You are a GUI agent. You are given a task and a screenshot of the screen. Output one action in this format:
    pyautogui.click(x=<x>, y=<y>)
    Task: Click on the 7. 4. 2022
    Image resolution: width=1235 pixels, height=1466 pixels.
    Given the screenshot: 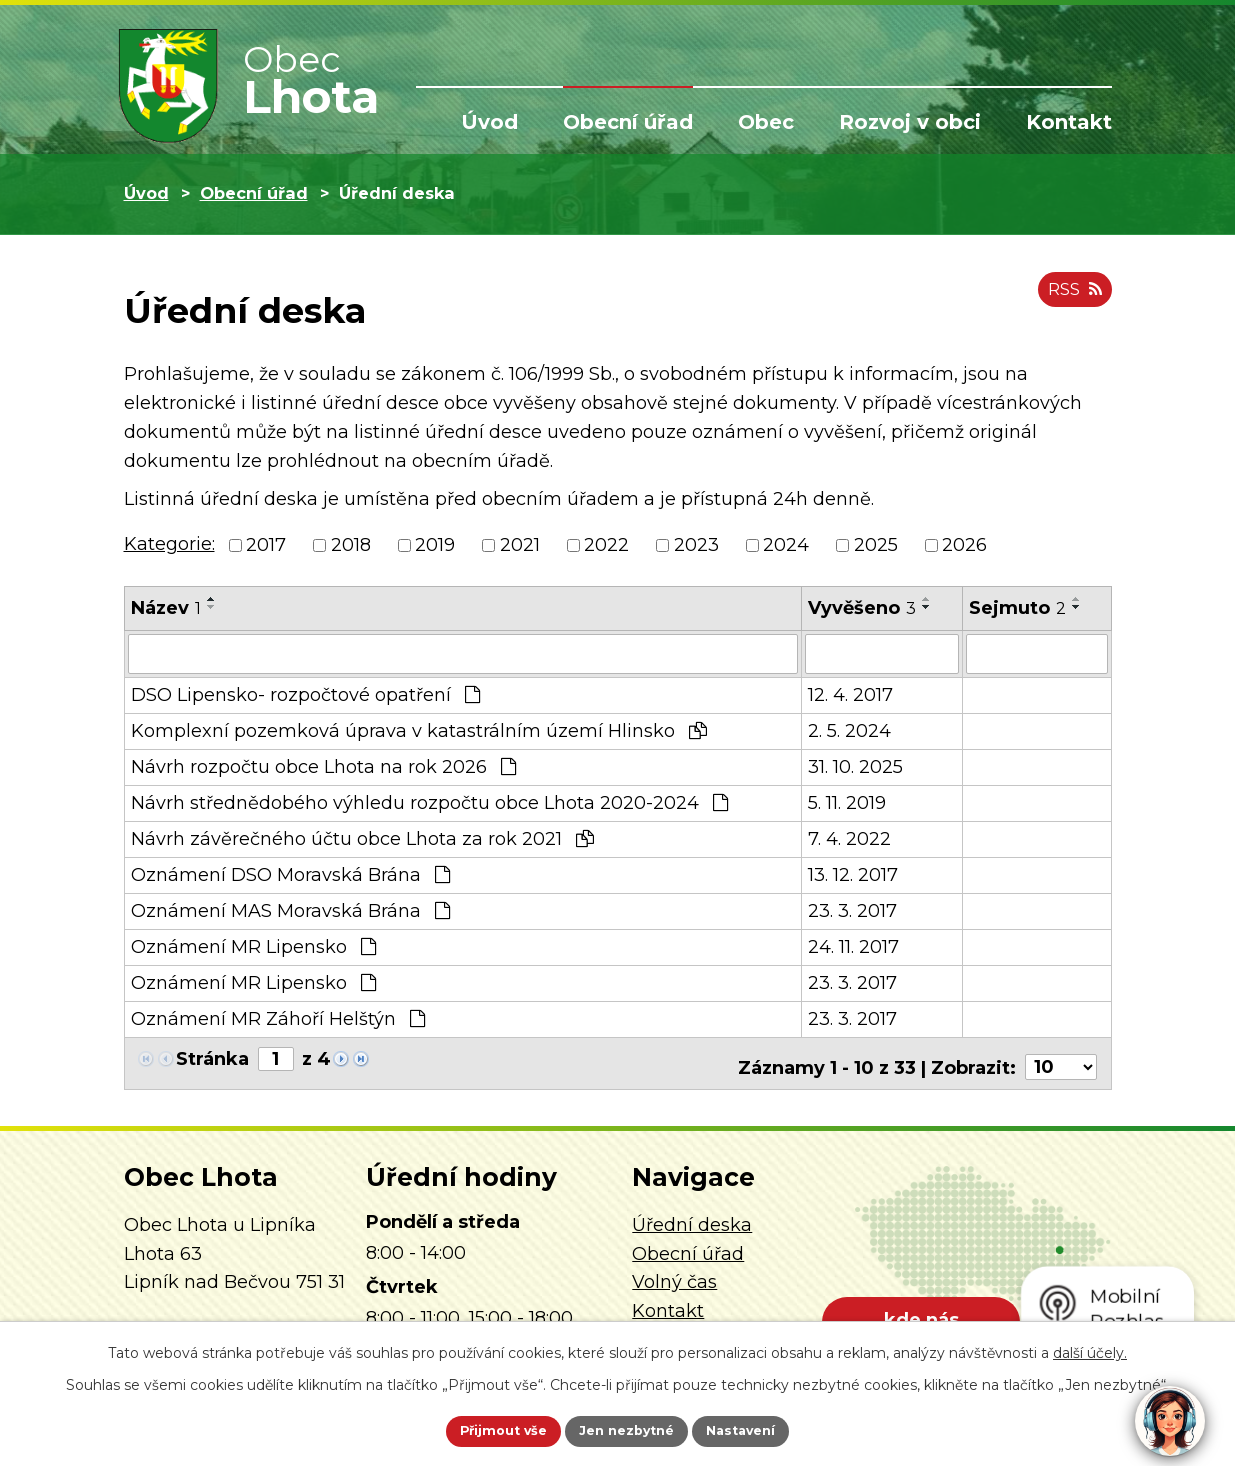 What is the action you would take?
    pyautogui.click(x=849, y=837)
    